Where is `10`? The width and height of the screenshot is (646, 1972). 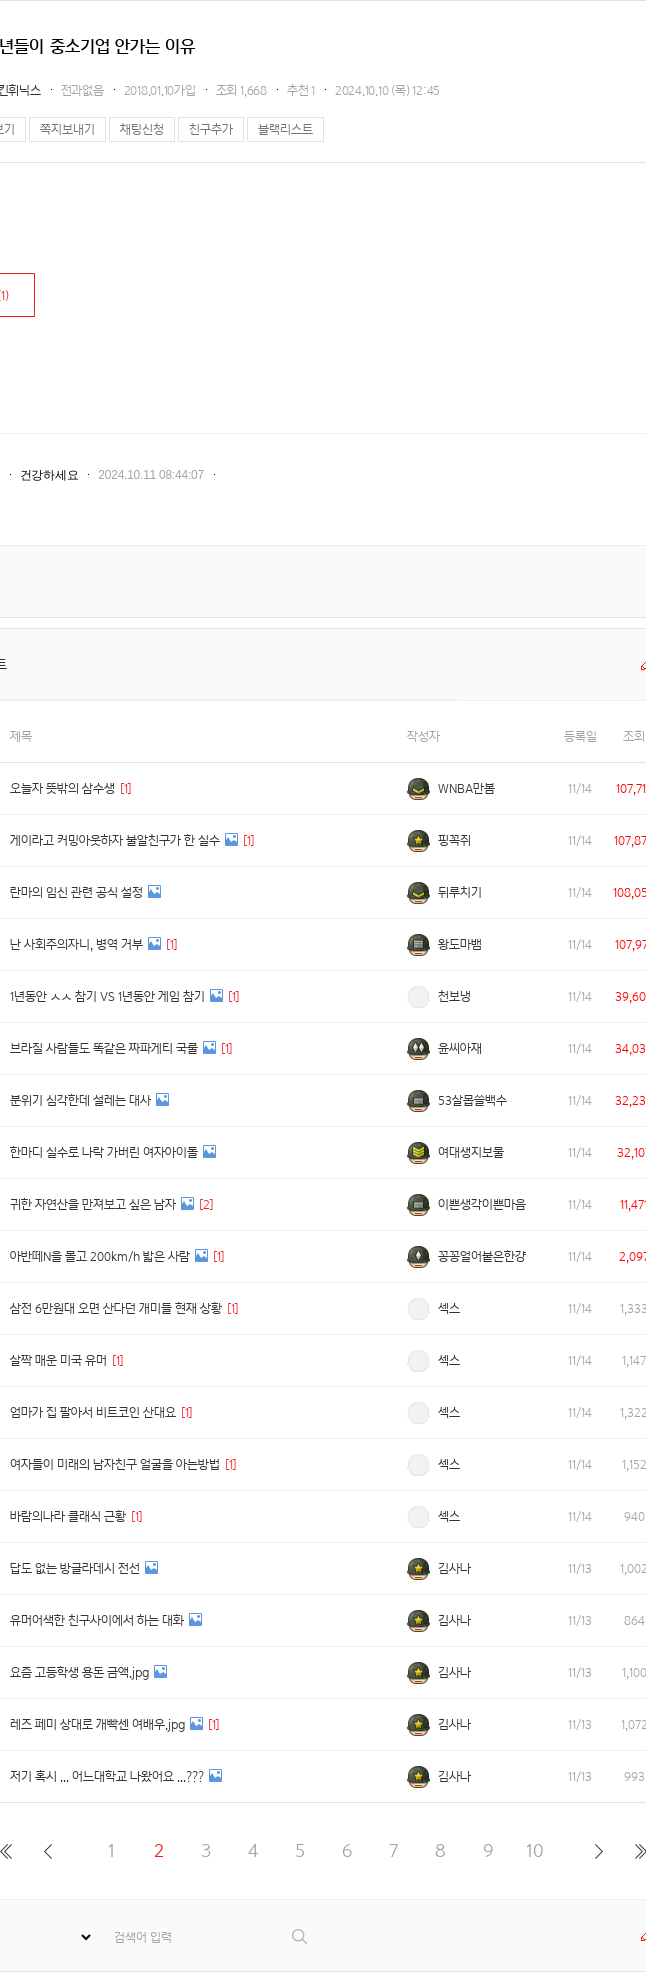
10 is located at coordinates (535, 1850).